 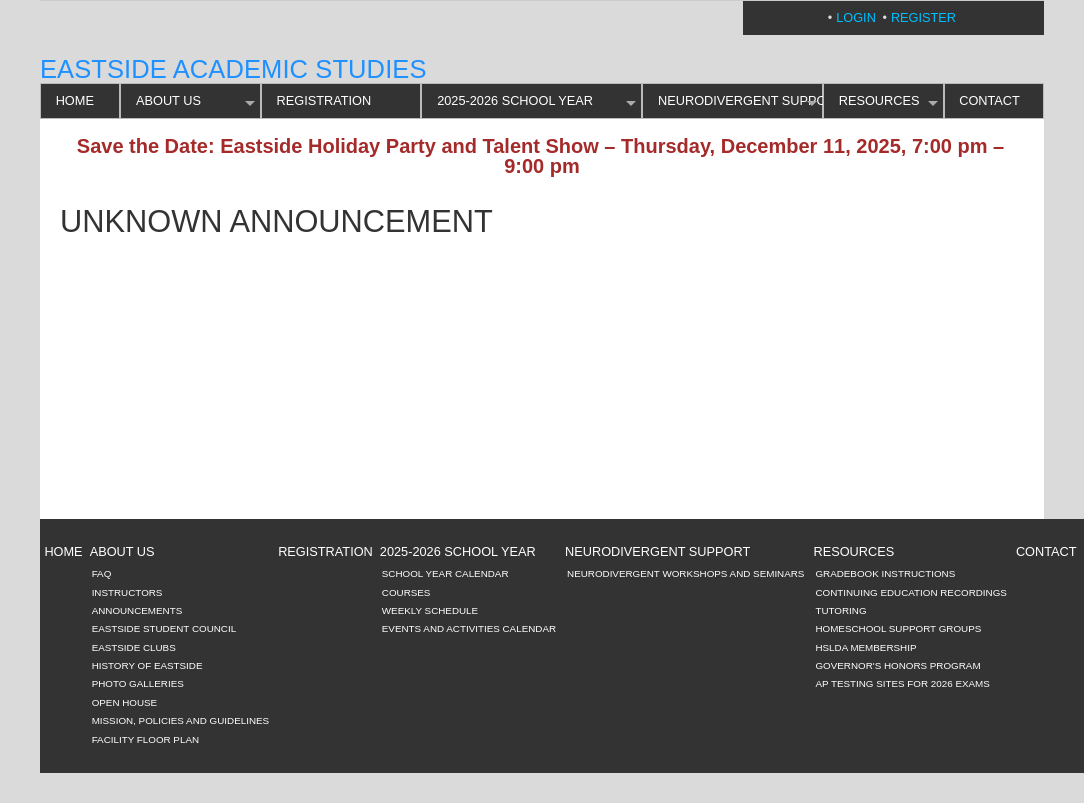 What do you see at coordinates (445, 573) in the screenshot?
I see `School Year Calendar` at bounding box center [445, 573].